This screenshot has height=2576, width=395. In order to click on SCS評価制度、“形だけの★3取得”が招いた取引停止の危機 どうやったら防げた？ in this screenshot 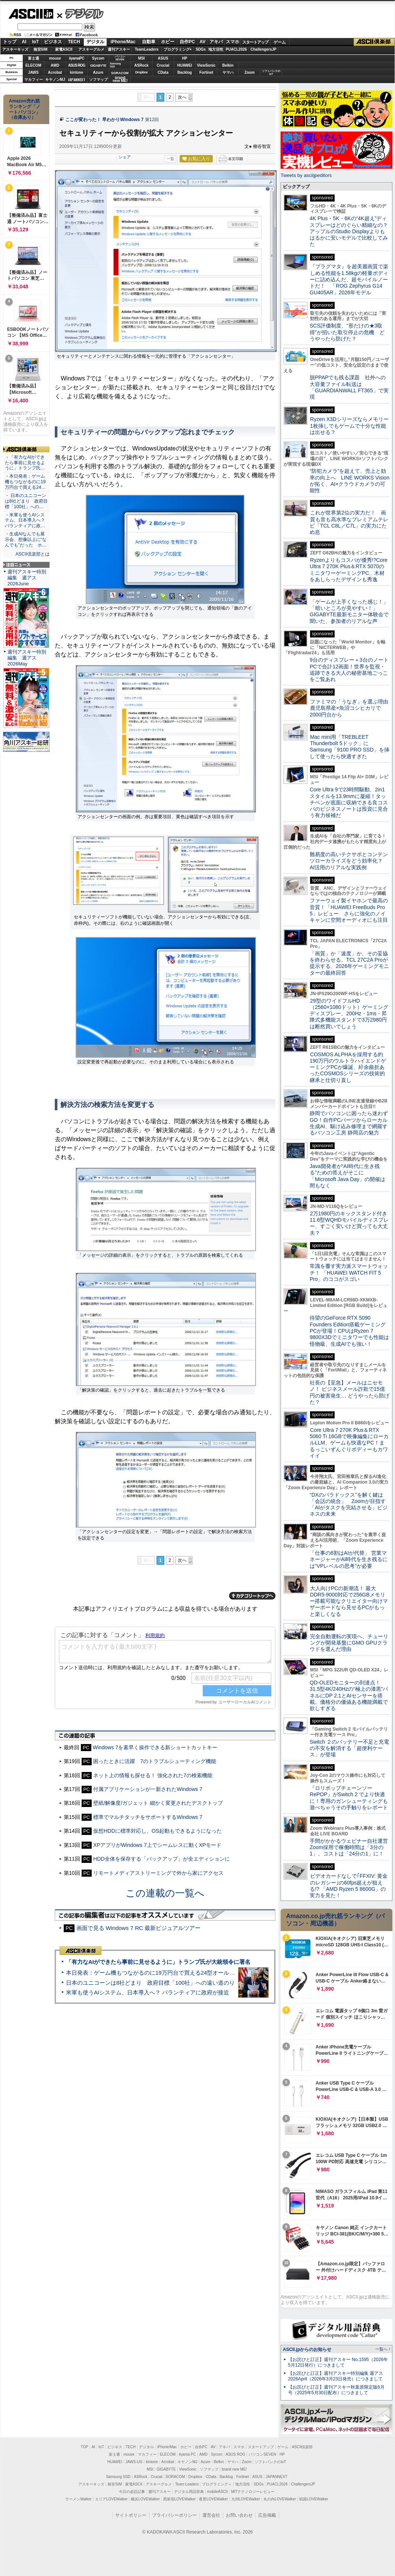, I will do `click(347, 332)`.